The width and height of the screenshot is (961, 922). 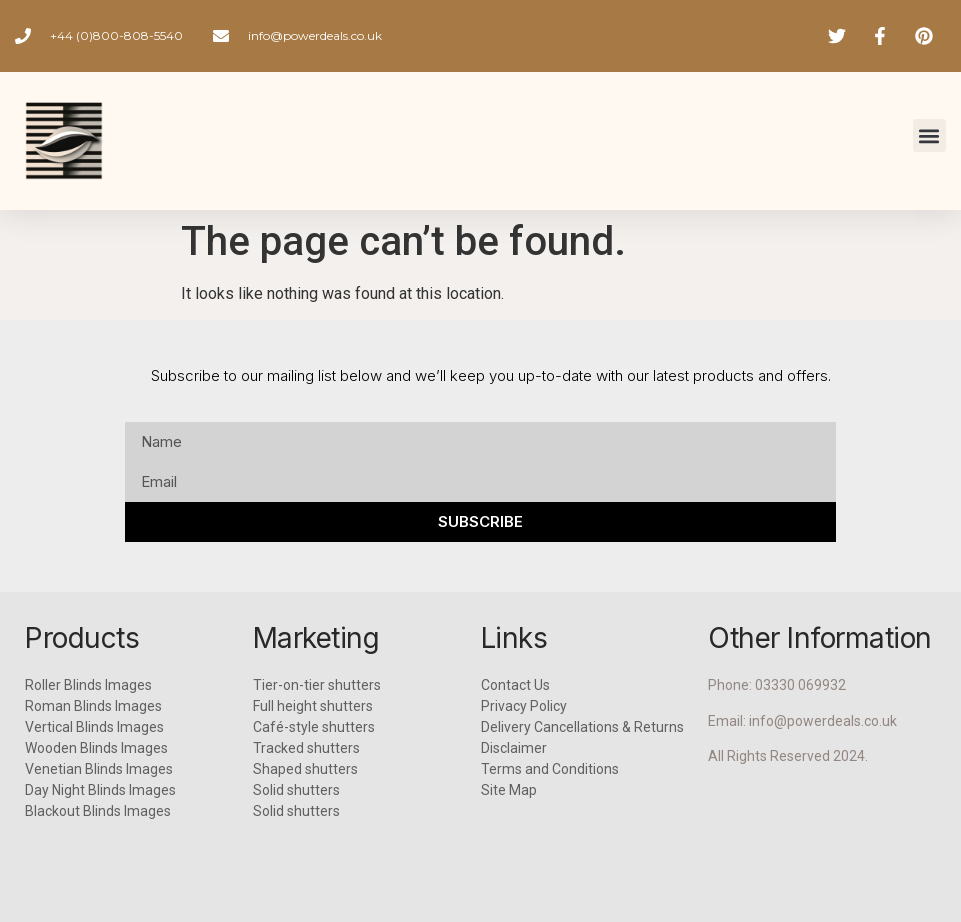 What do you see at coordinates (88, 685) in the screenshot?
I see `Roller Blinds Images` at bounding box center [88, 685].